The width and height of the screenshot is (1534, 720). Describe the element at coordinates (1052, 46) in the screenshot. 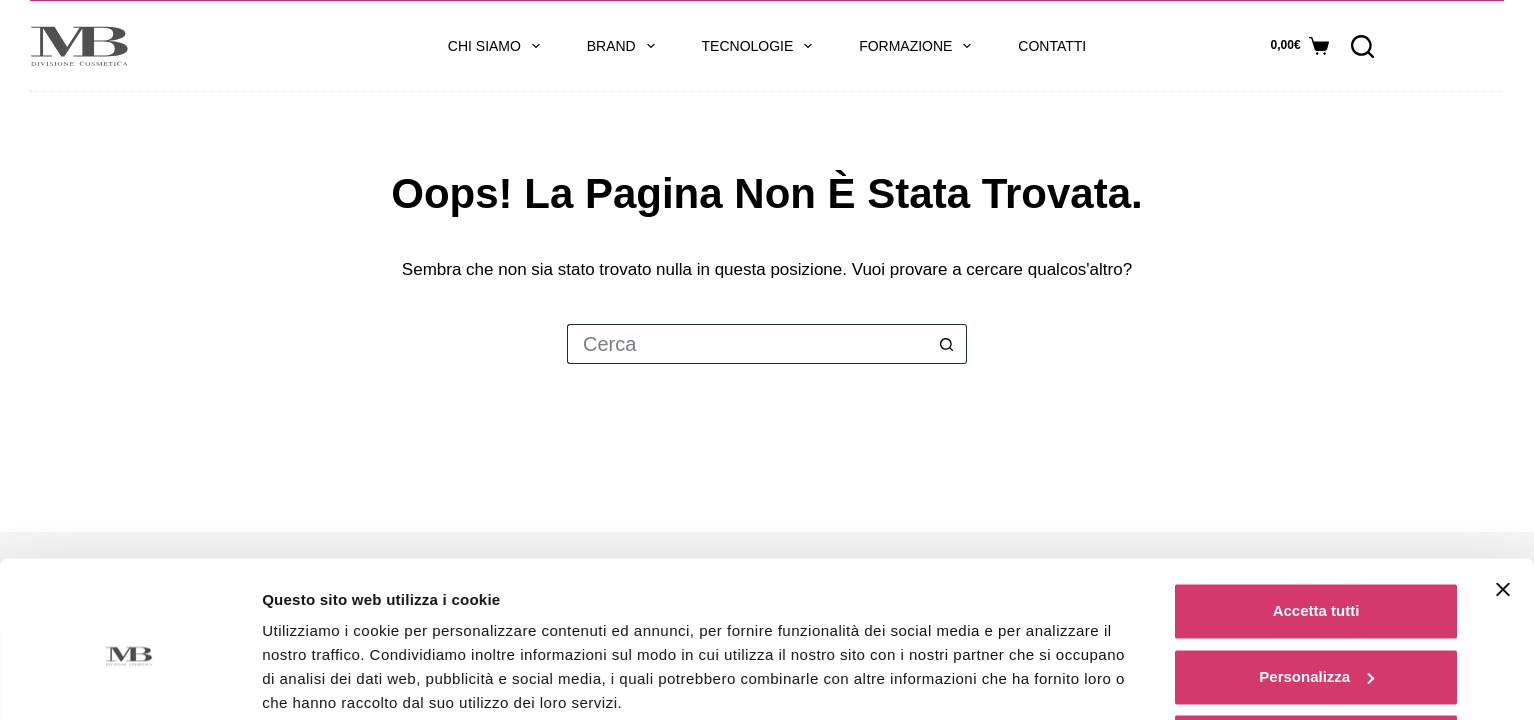

I see `Contatti [menuitem]` at that location.